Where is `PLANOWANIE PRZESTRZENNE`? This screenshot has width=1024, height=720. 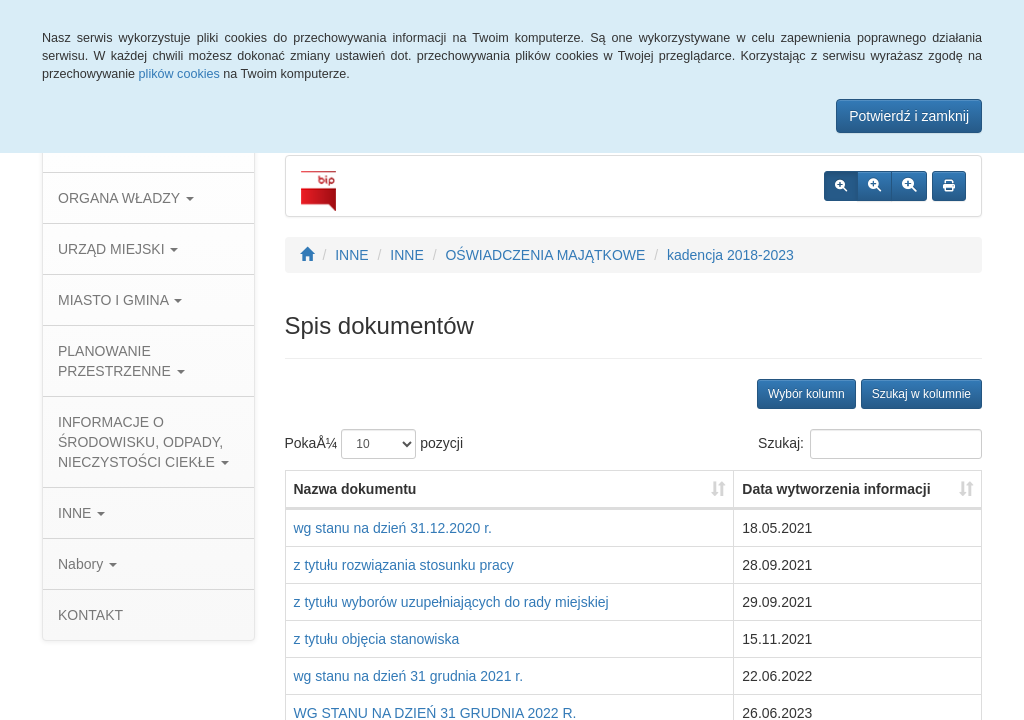 PLANOWANIE PRZESTRZENNE is located at coordinates (121, 361).